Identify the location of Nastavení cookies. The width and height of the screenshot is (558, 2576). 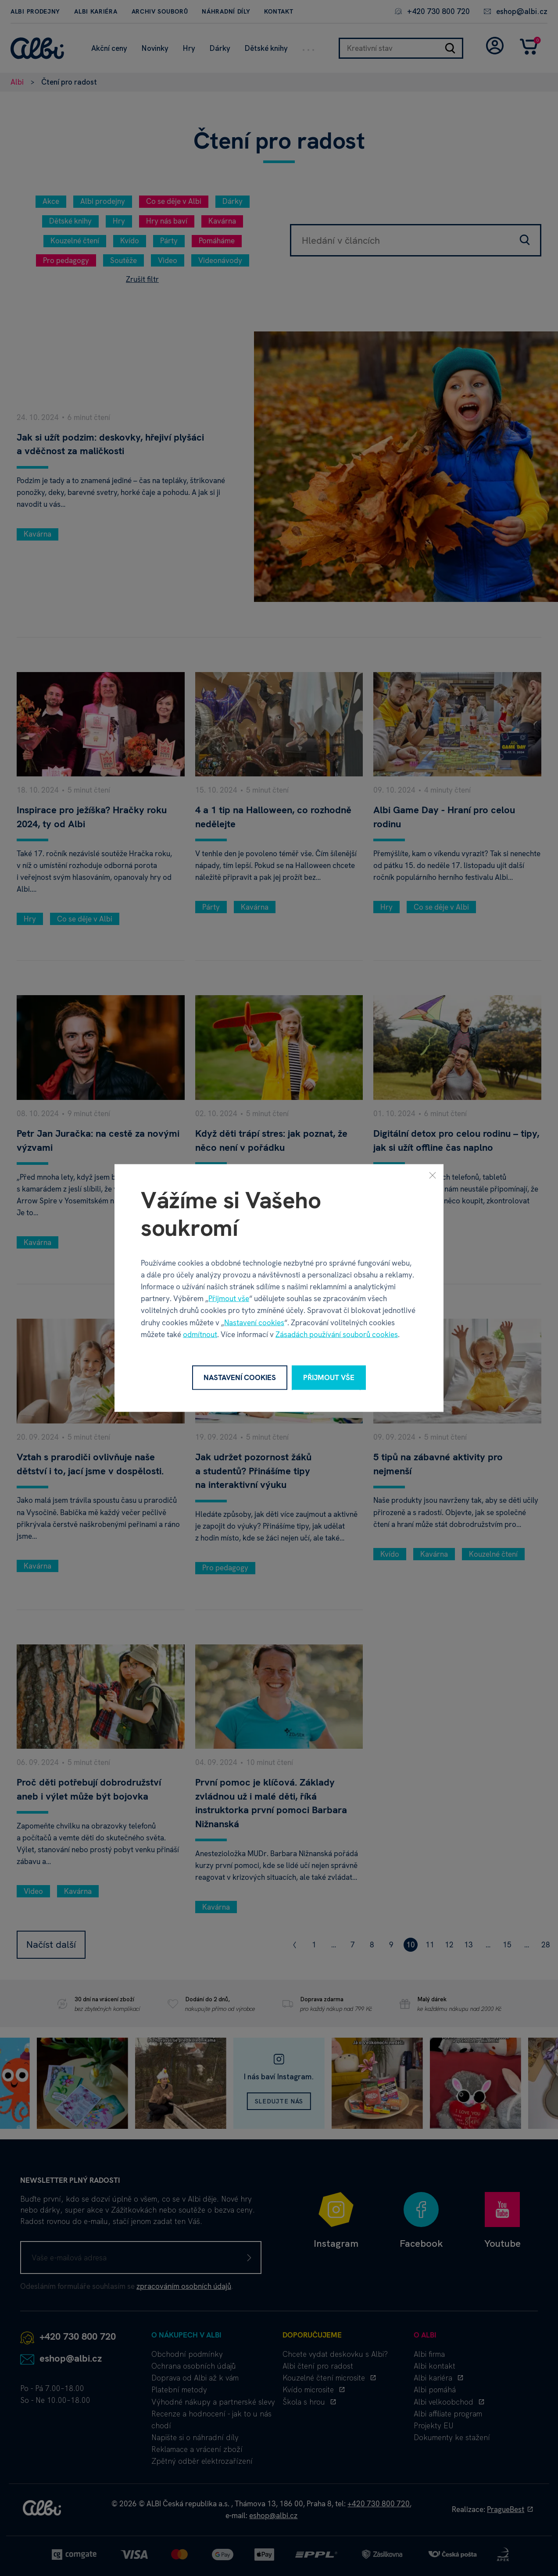
(254, 1322).